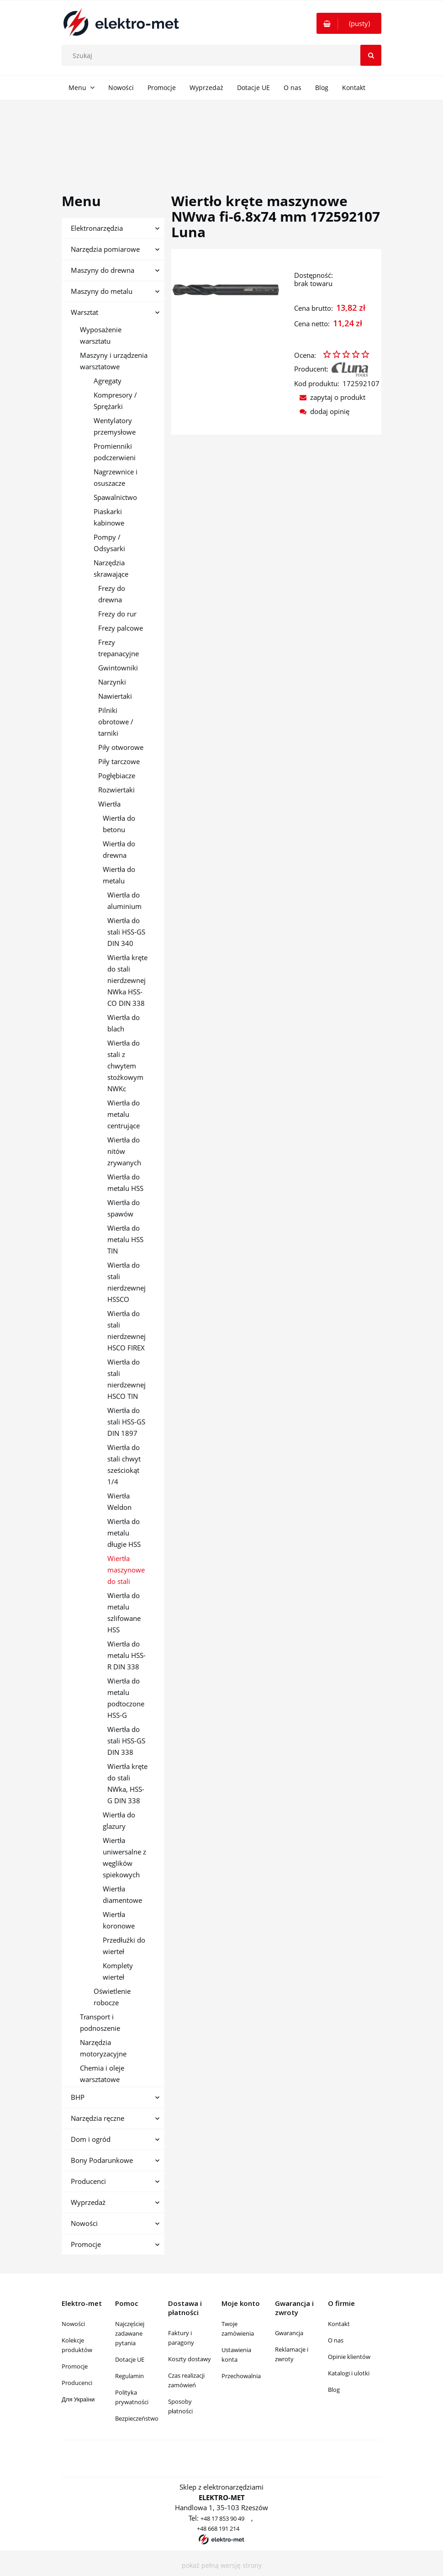 The image size is (443, 2576). What do you see at coordinates (109, 803) in the screenshot?
I see `Wiertła` at bounding box center [109, 803].